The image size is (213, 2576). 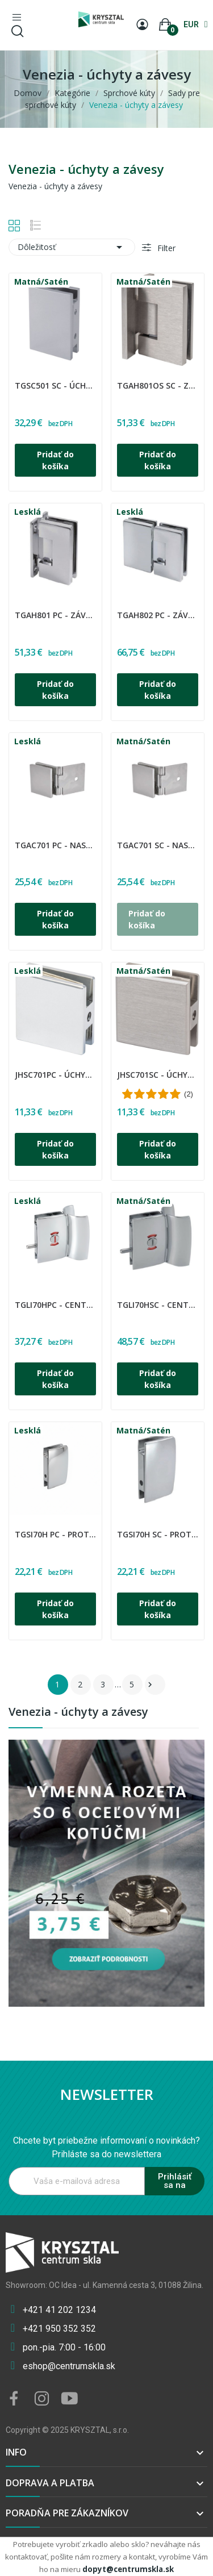 I want to click on TGAH801 PC - Záves regulovaný sklo - stena 90°, so click(x=55, y=615).